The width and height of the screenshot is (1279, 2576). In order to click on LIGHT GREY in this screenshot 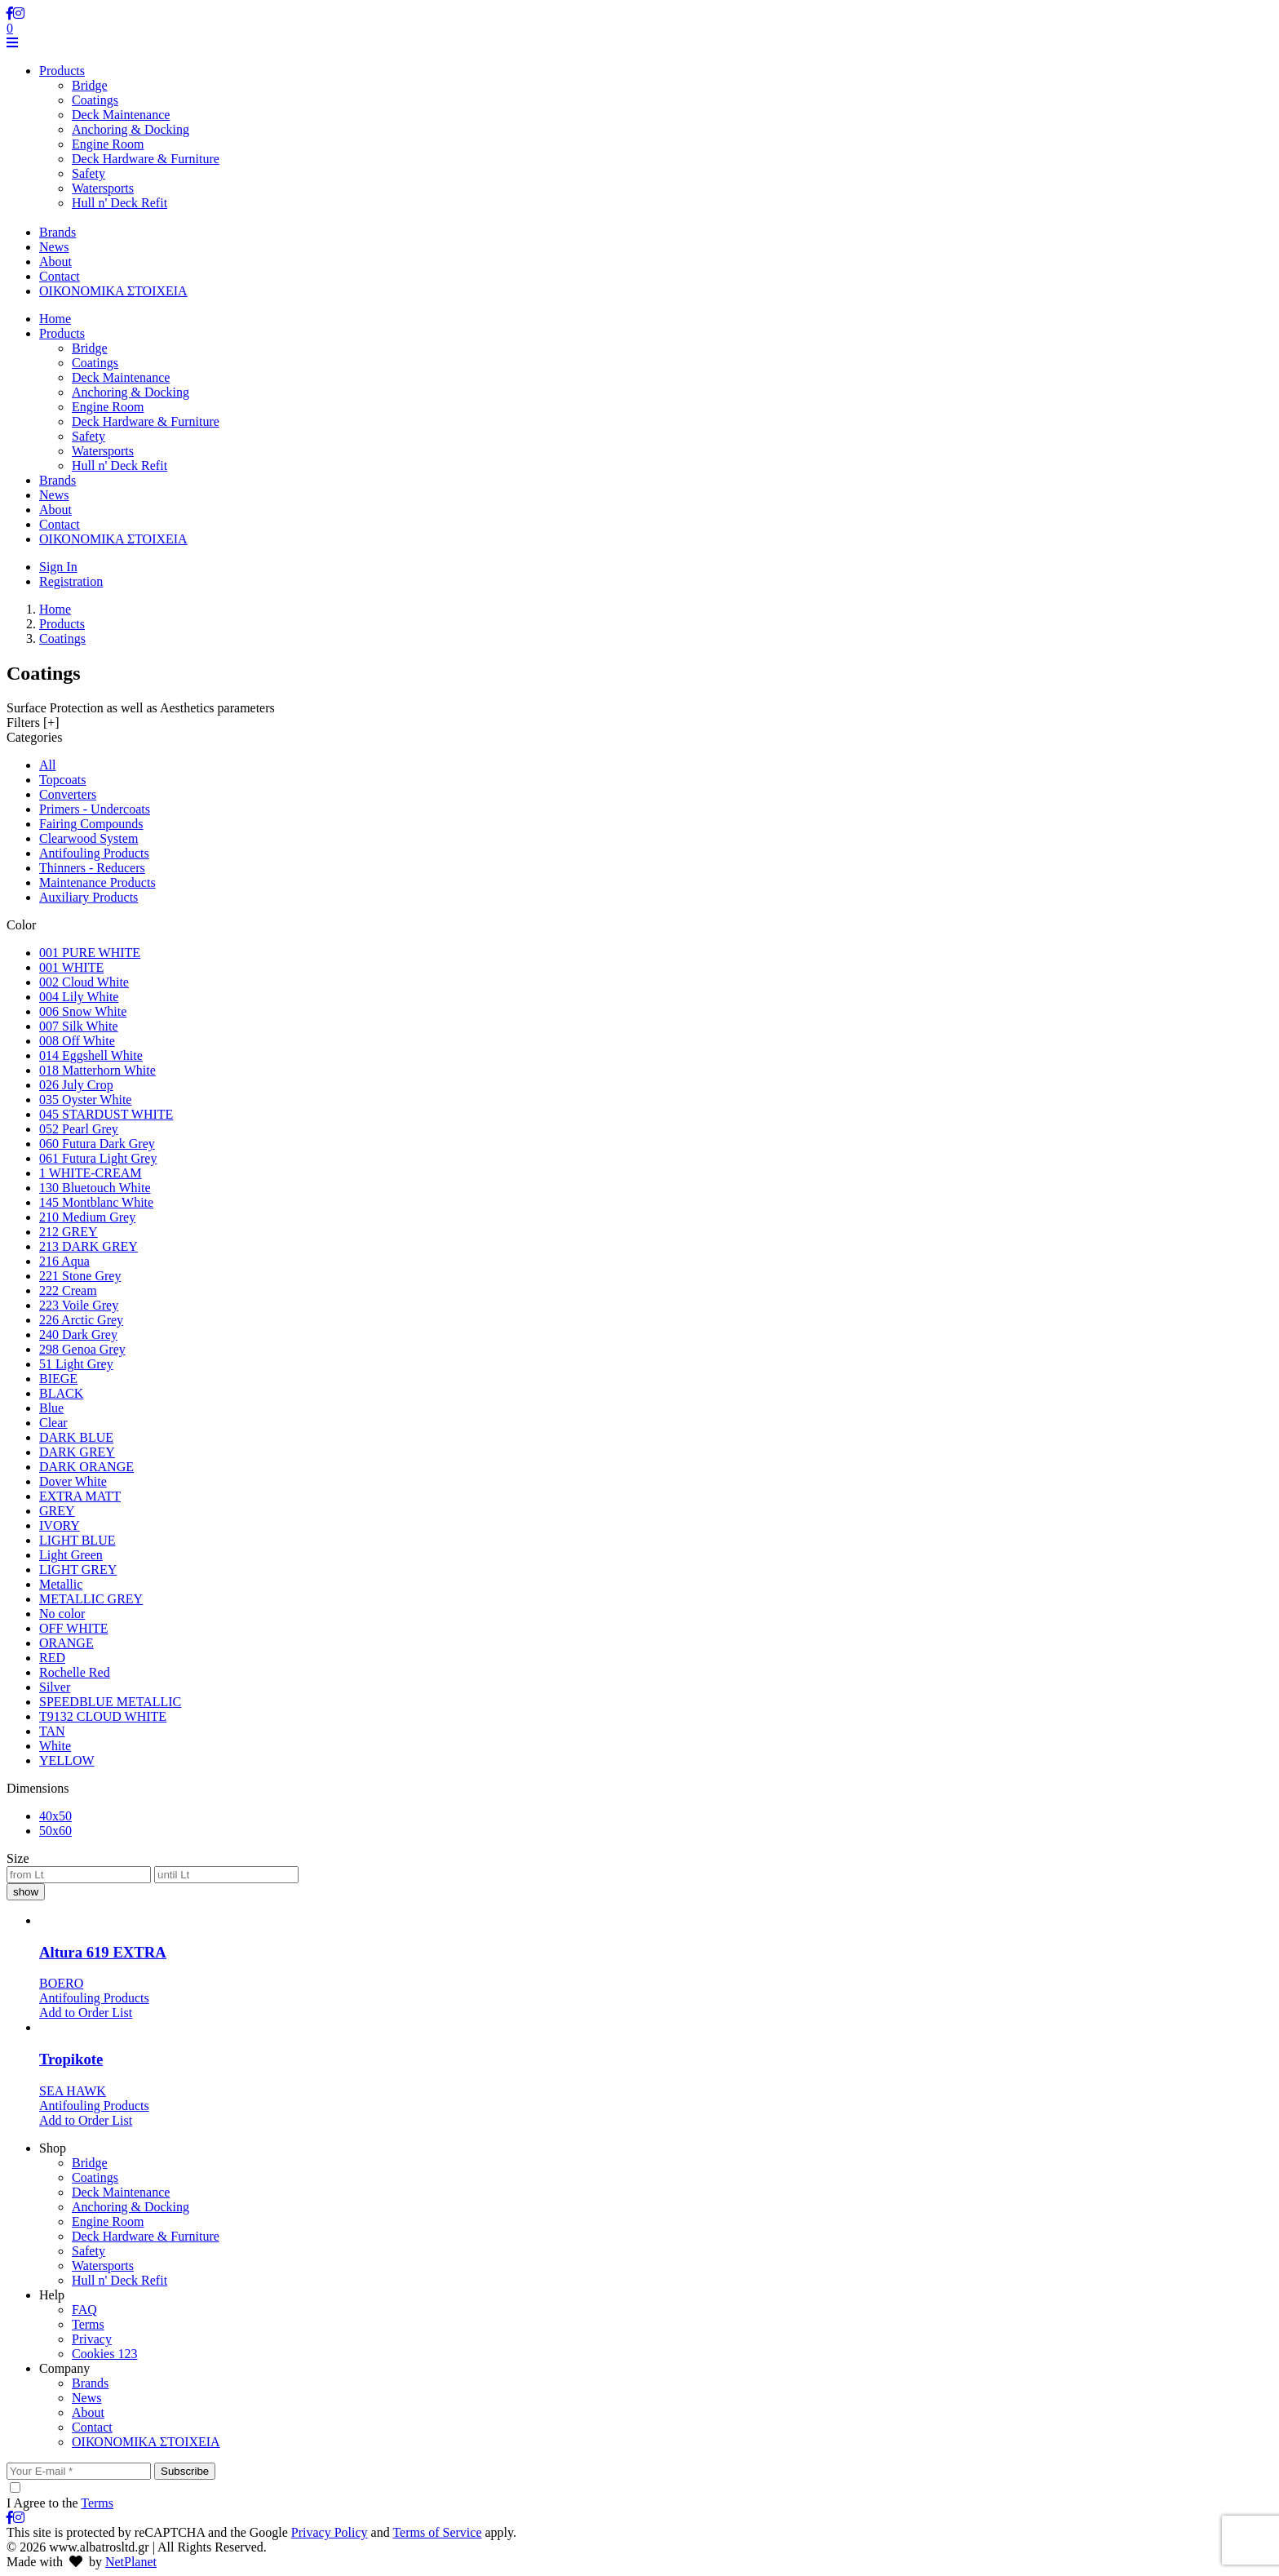, I will do `click(78, 1569)`.